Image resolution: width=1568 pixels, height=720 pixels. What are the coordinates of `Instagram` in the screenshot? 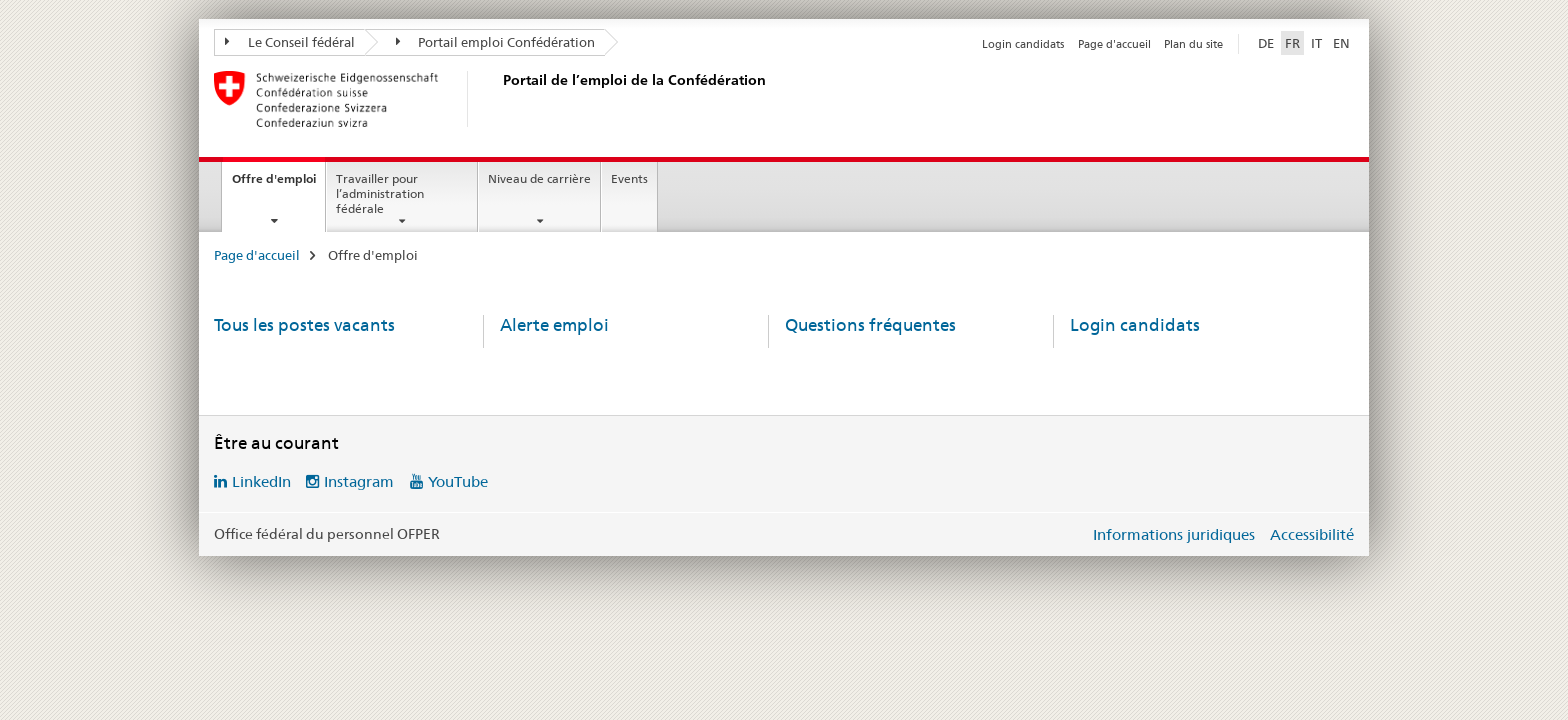 It's located at (359, 481).